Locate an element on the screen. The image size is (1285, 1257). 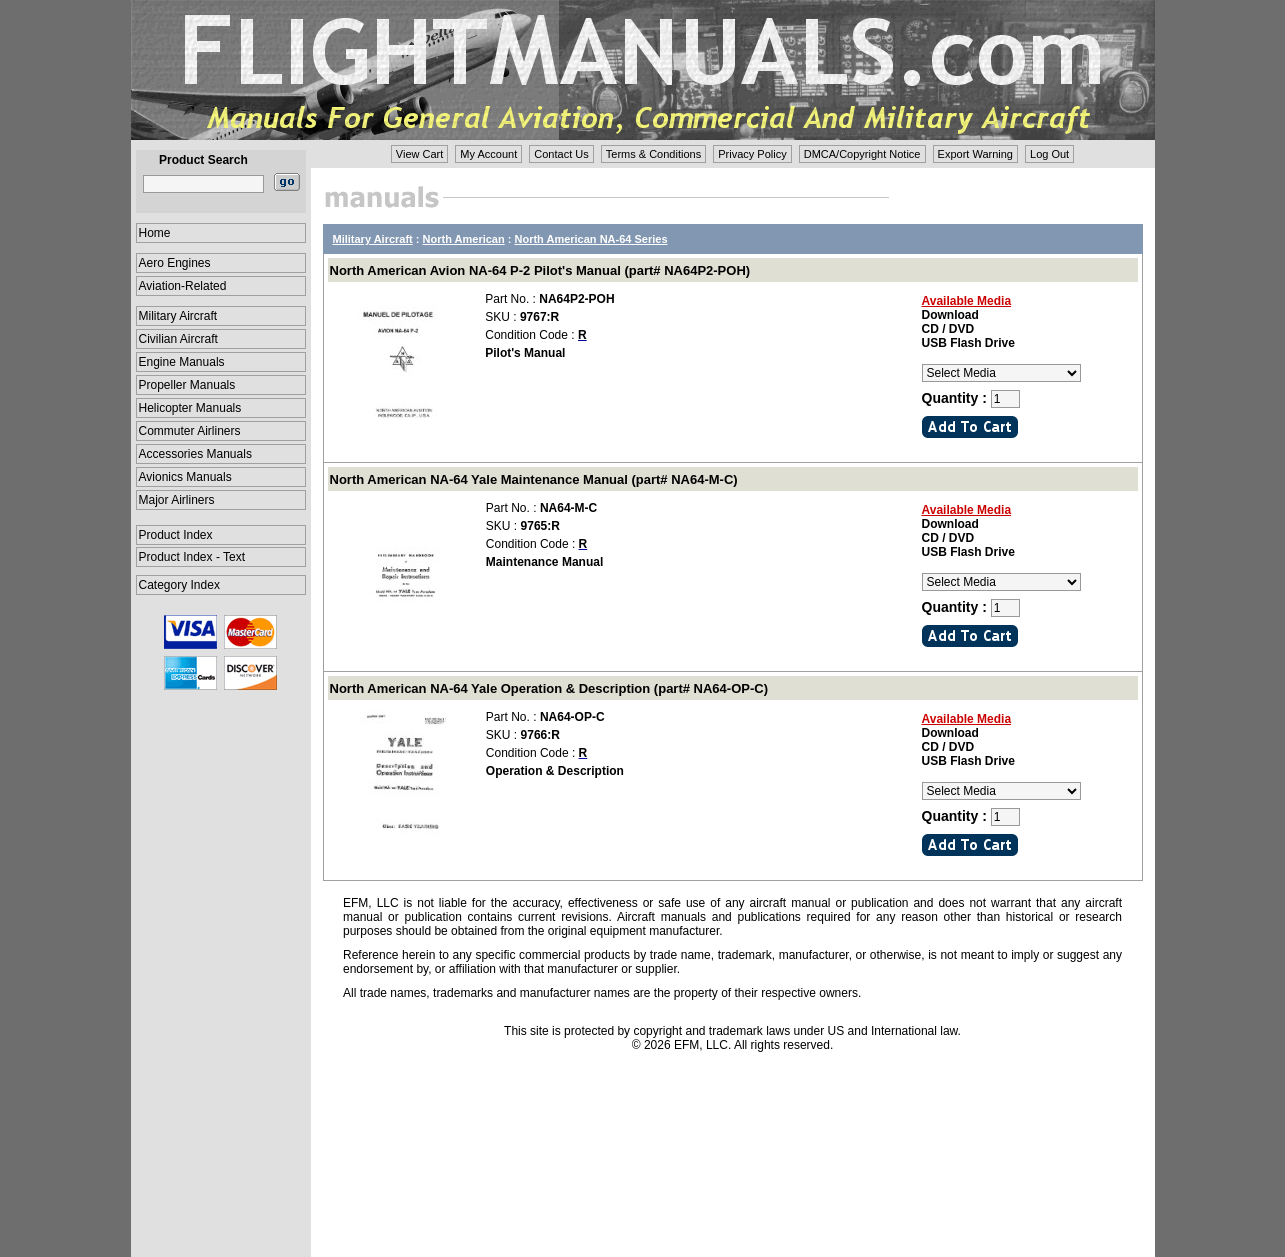
Aviation-Related is located at coordinates (183, 286).